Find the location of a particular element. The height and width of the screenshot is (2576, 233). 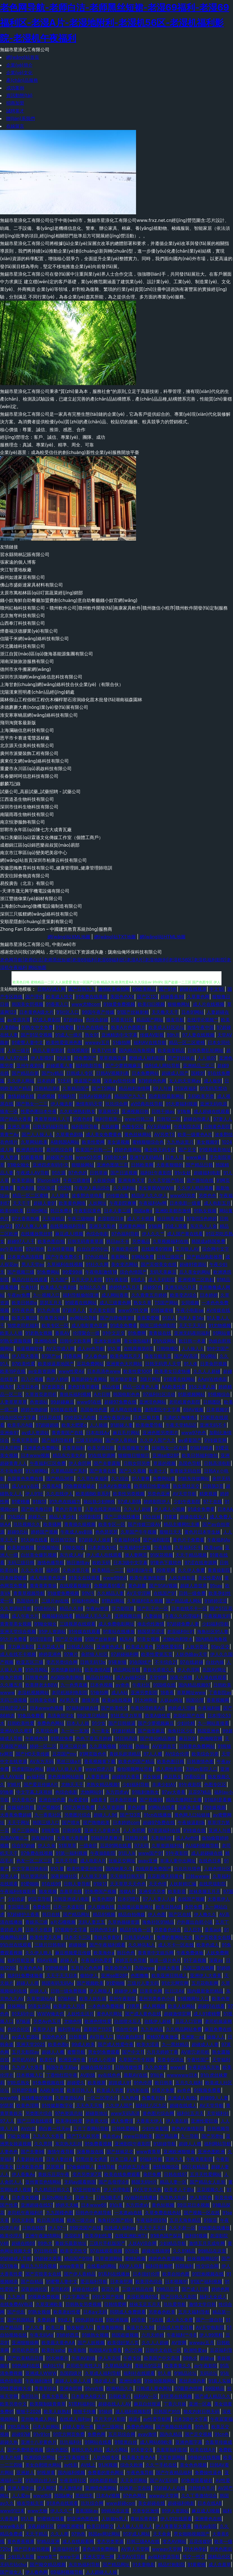

黄色视频网站链接 is located at coordinates (66, 1776).